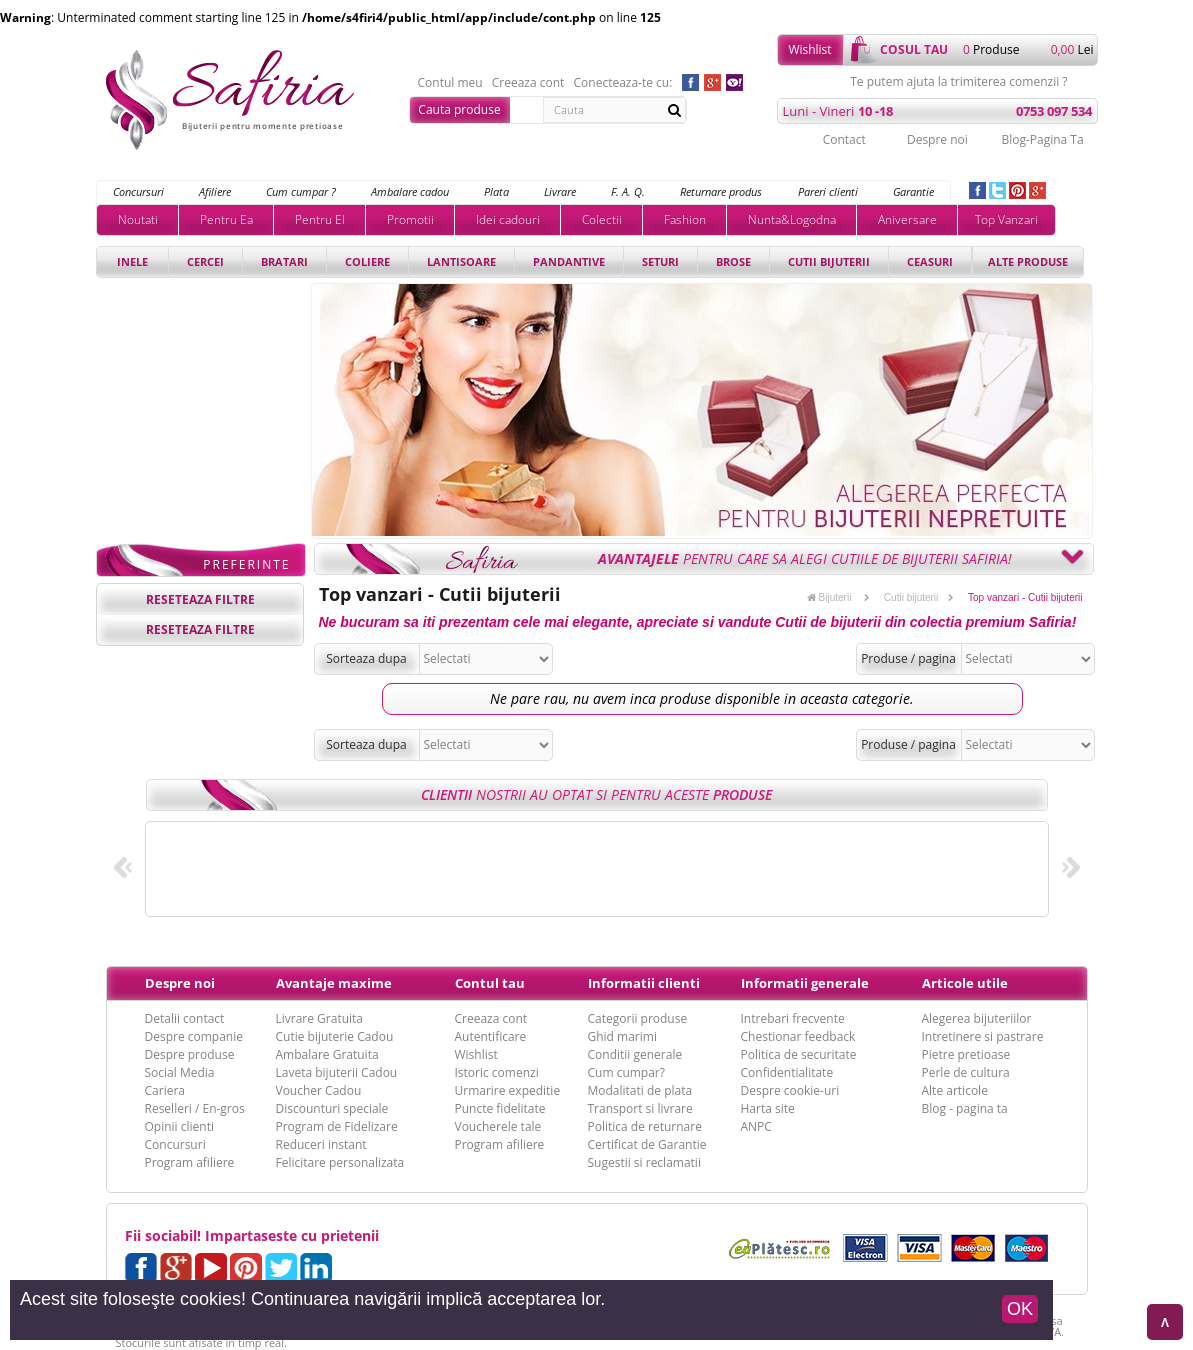  I want to click on Informatii clienti, so click(644, 983).